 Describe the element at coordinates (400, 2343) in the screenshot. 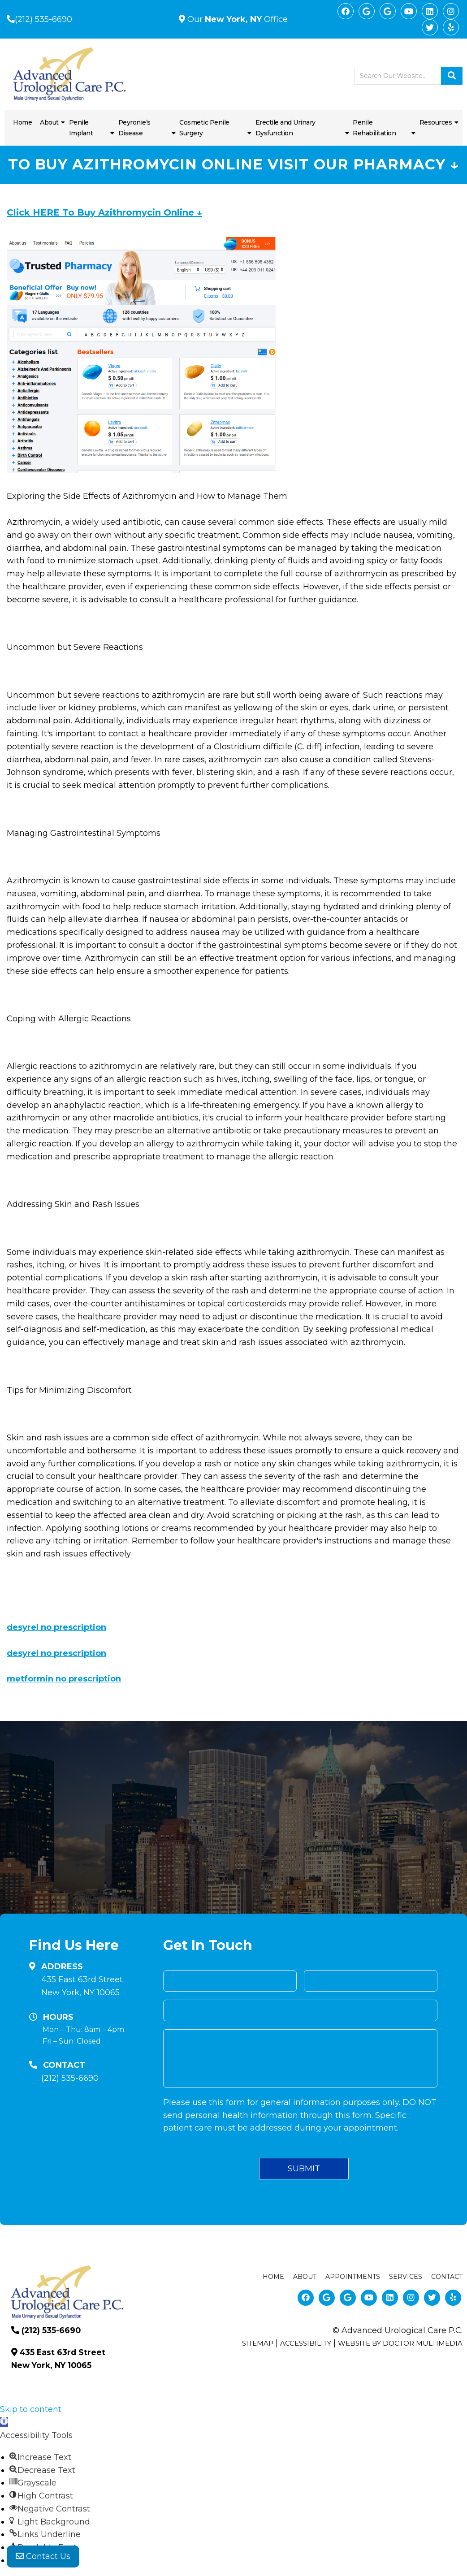

I see `Website by DOCTOR Multimedia` at that location.